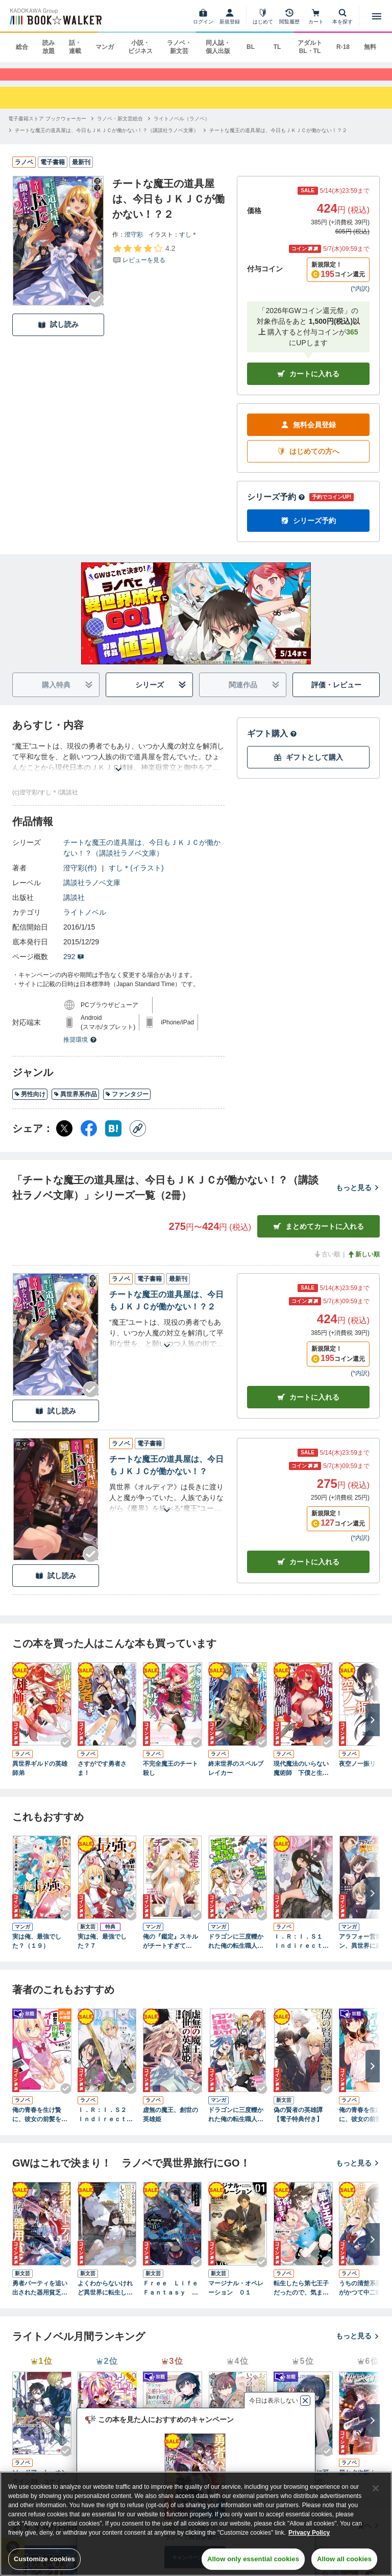 This screenshot has height=2576, width=392. What do you see at coordinates (277, 46) in the screenshot?
I see `TL` at bounding box center [277, 46].